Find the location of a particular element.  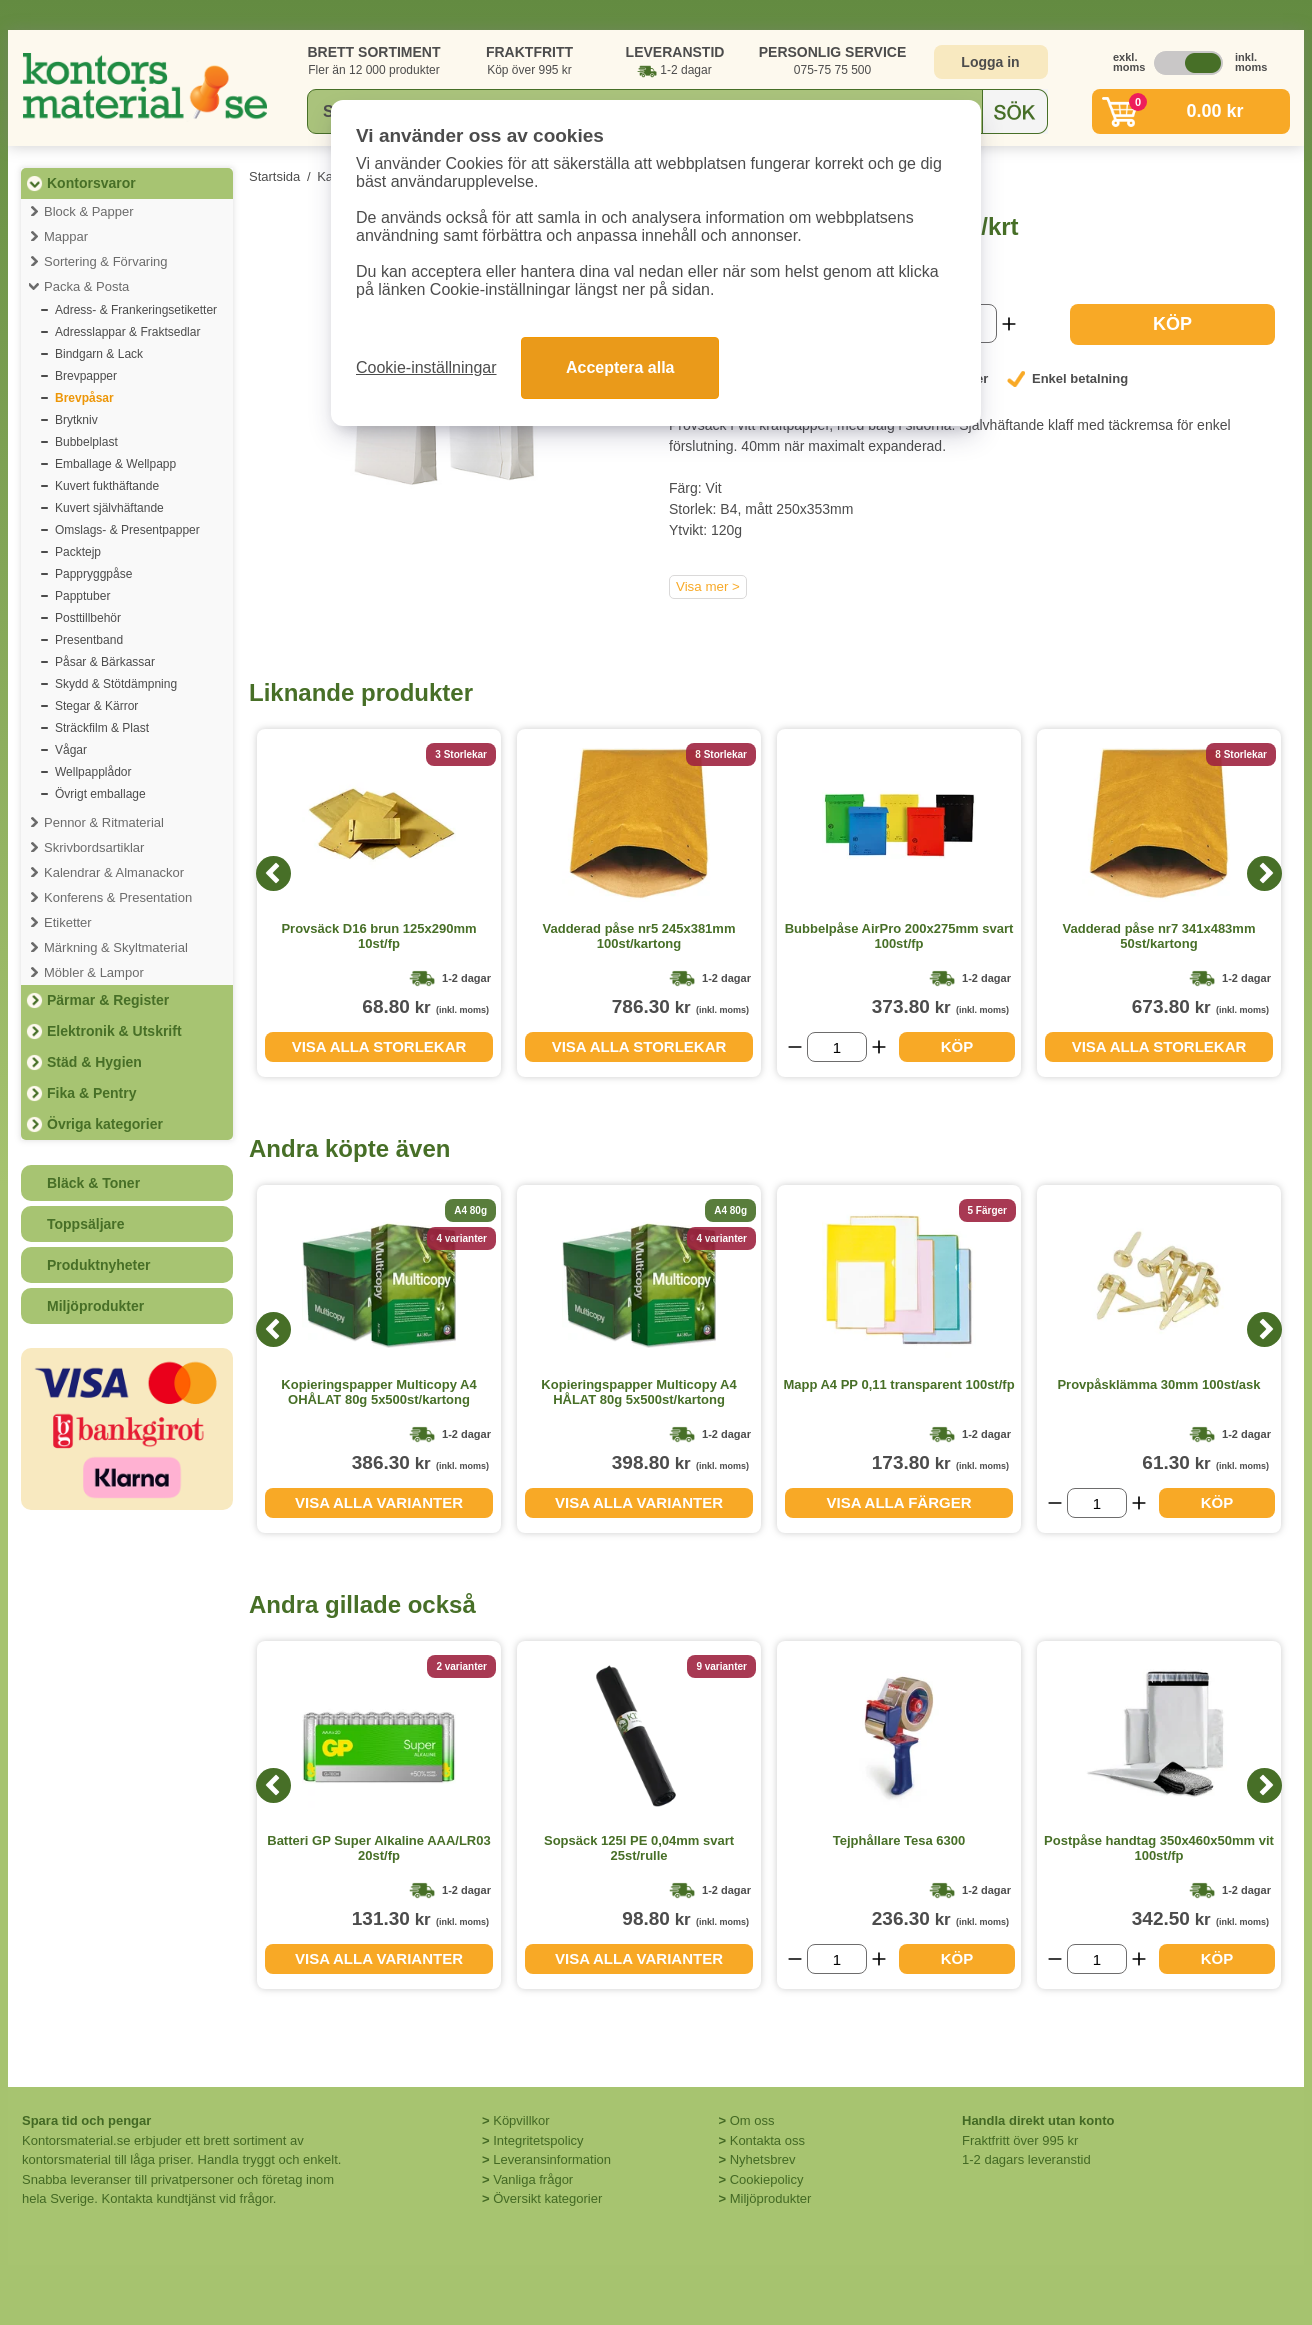

Brytkniv is located at coordinates (76, 420).